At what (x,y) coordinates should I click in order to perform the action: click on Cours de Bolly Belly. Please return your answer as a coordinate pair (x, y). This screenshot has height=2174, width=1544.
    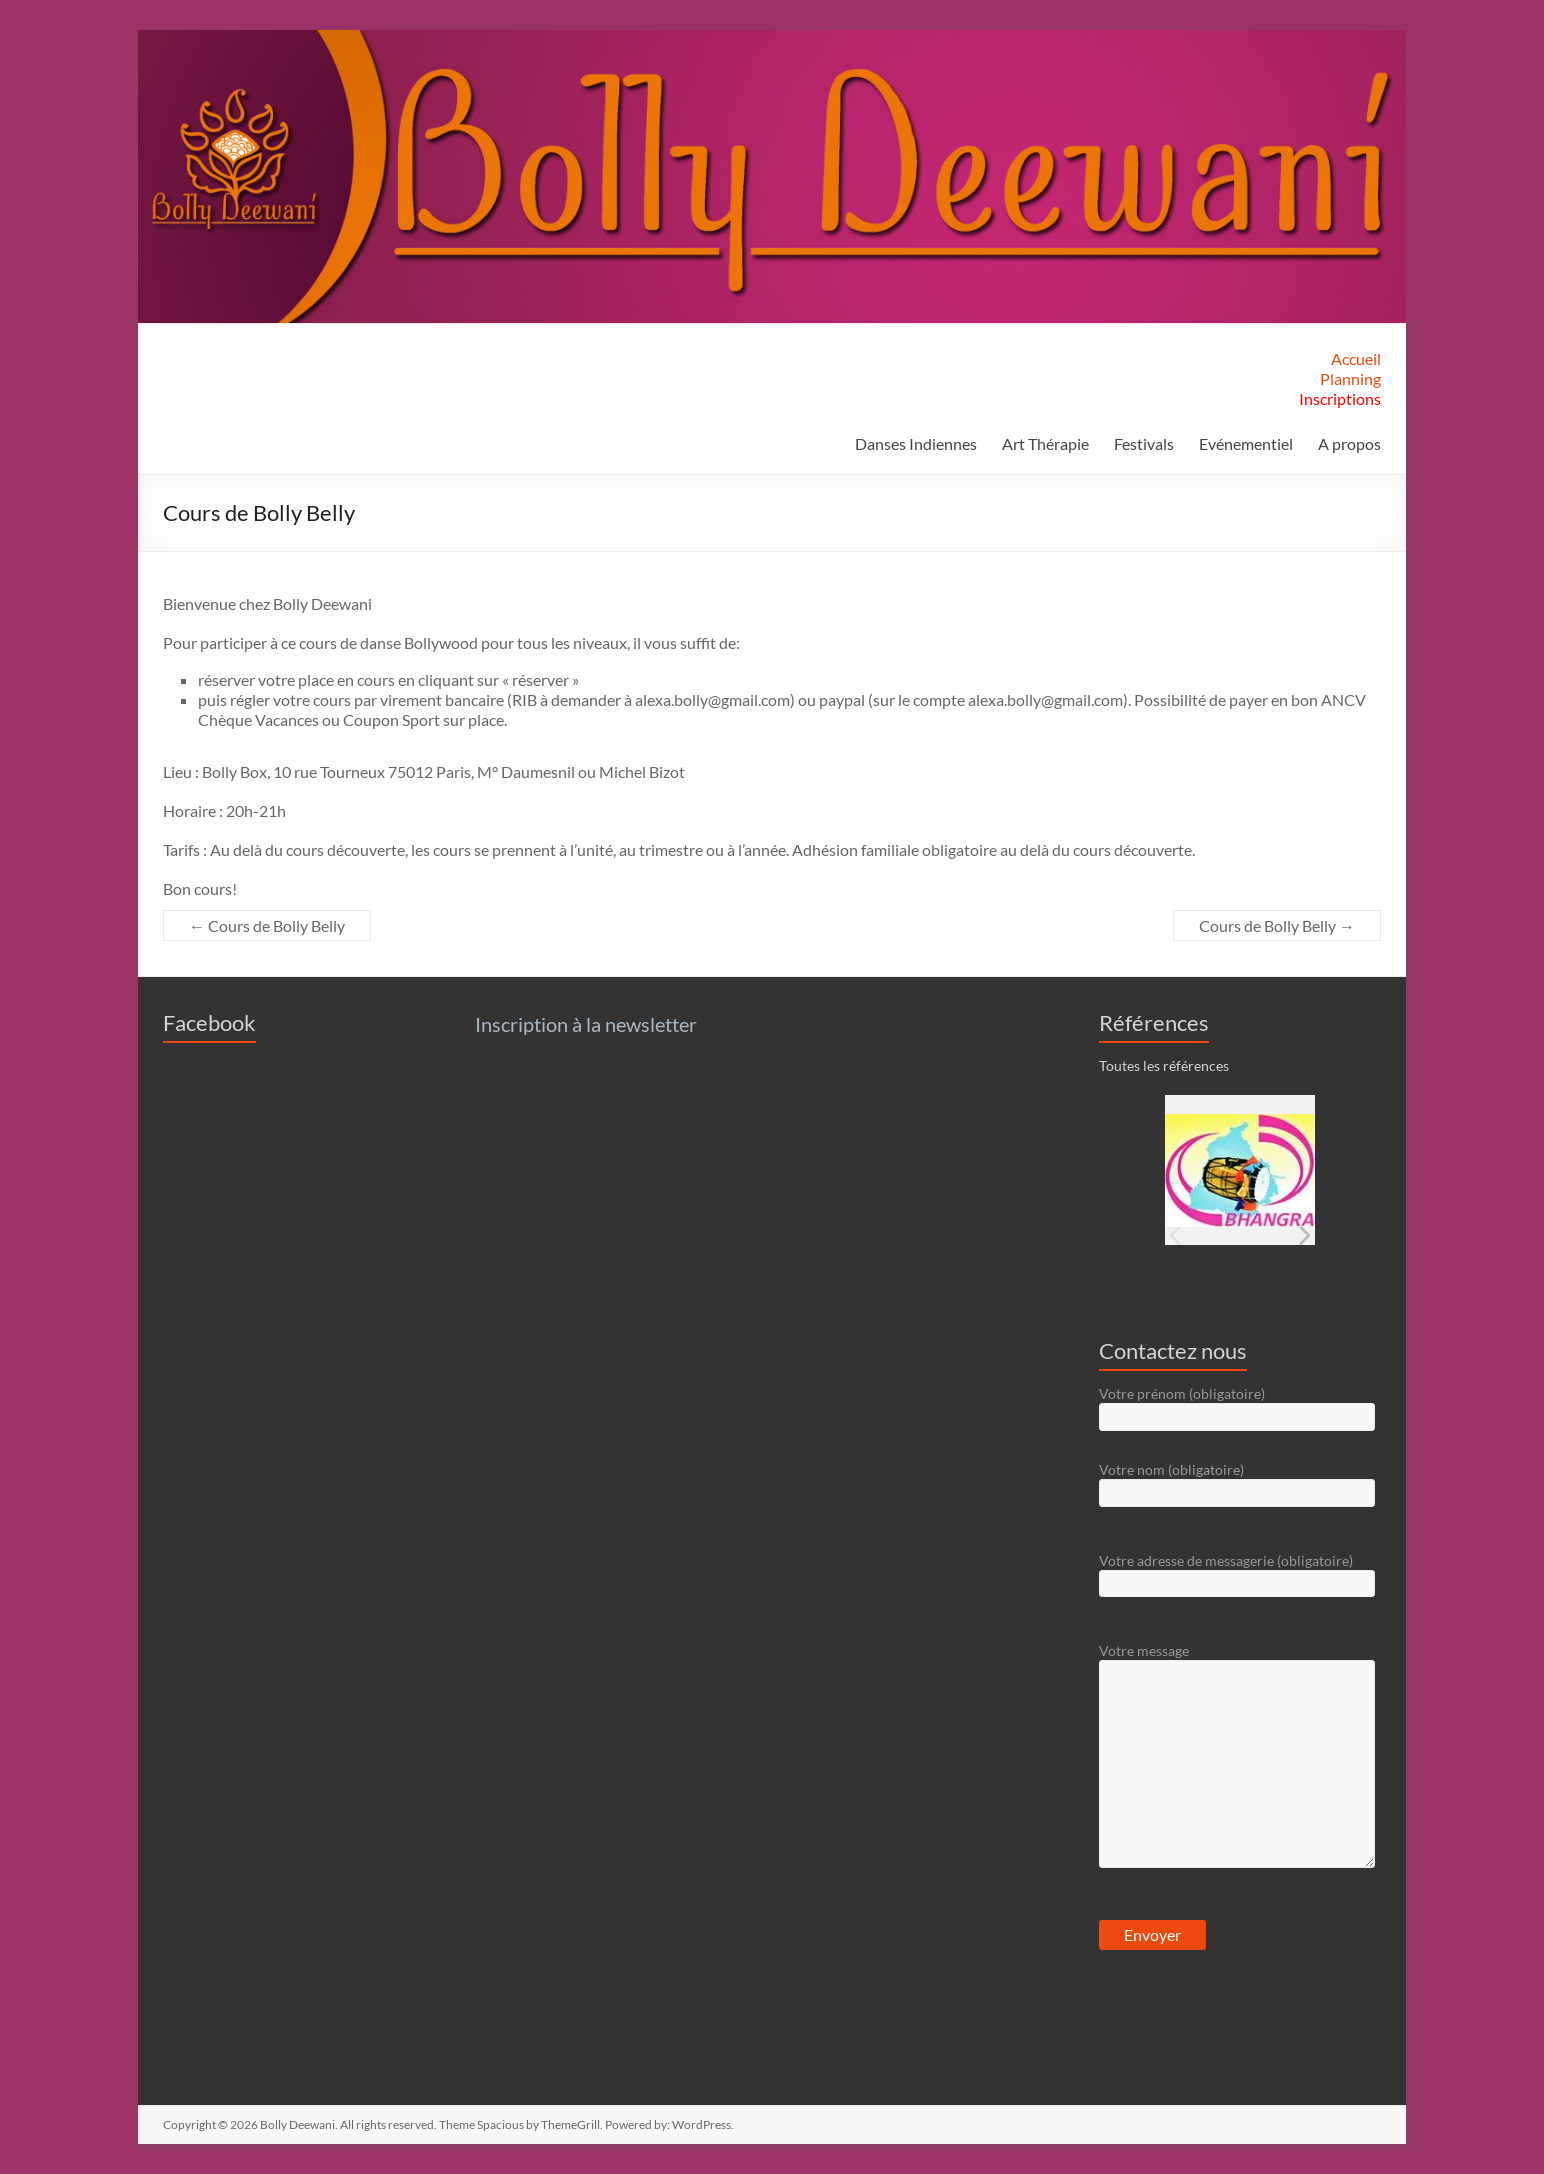
    Looking at the image, I should click on (267, 925).